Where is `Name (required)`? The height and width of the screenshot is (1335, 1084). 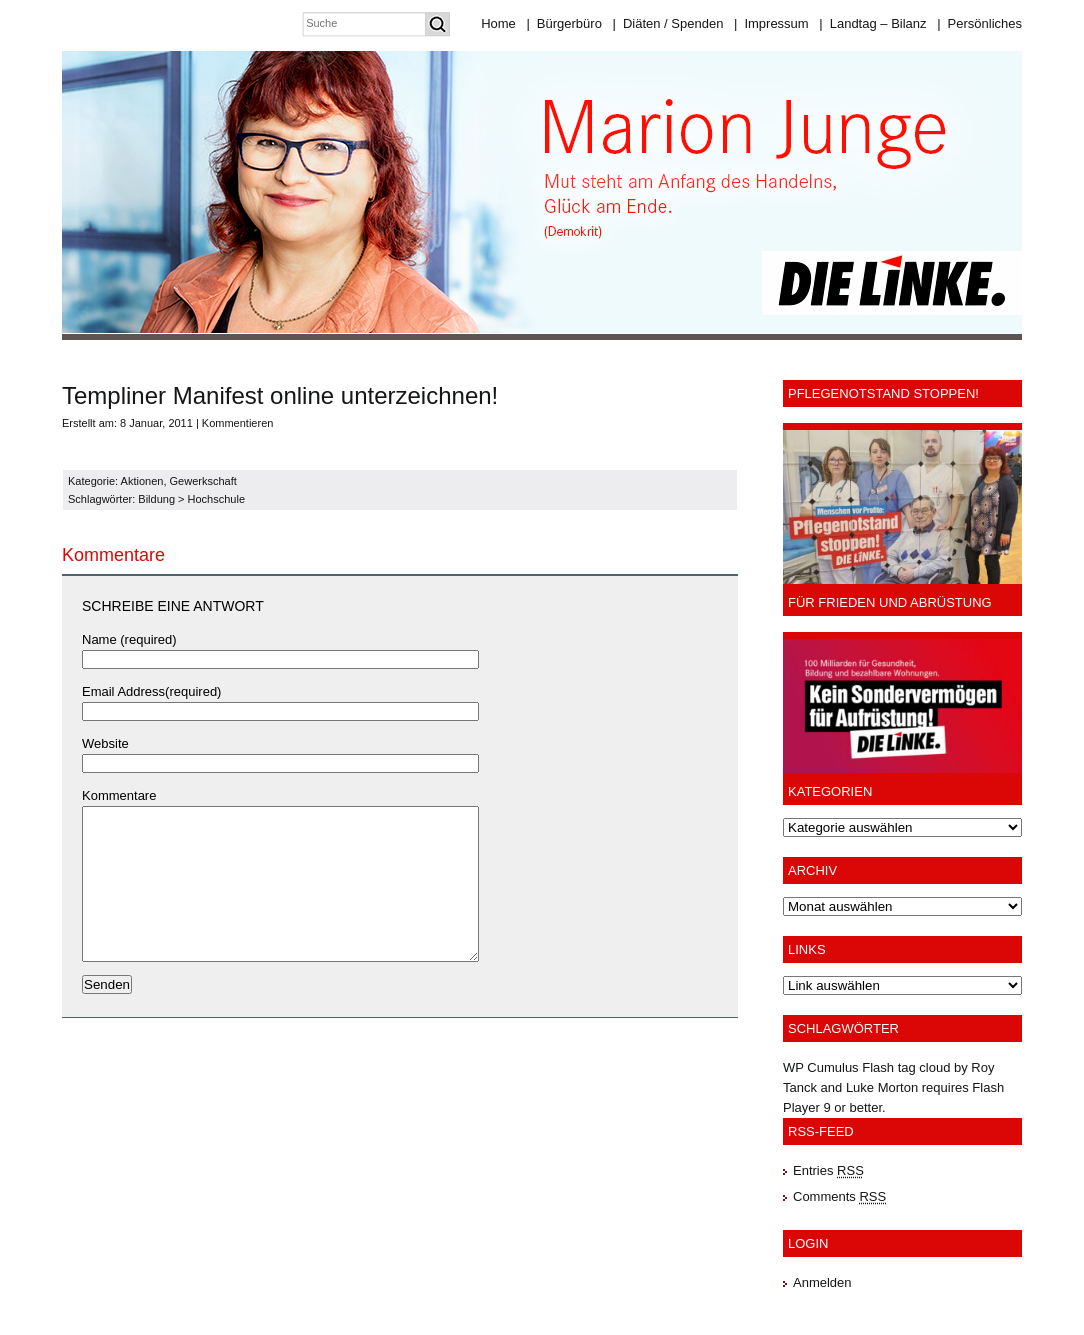 Name (required) is located at coordinates (129, 639).